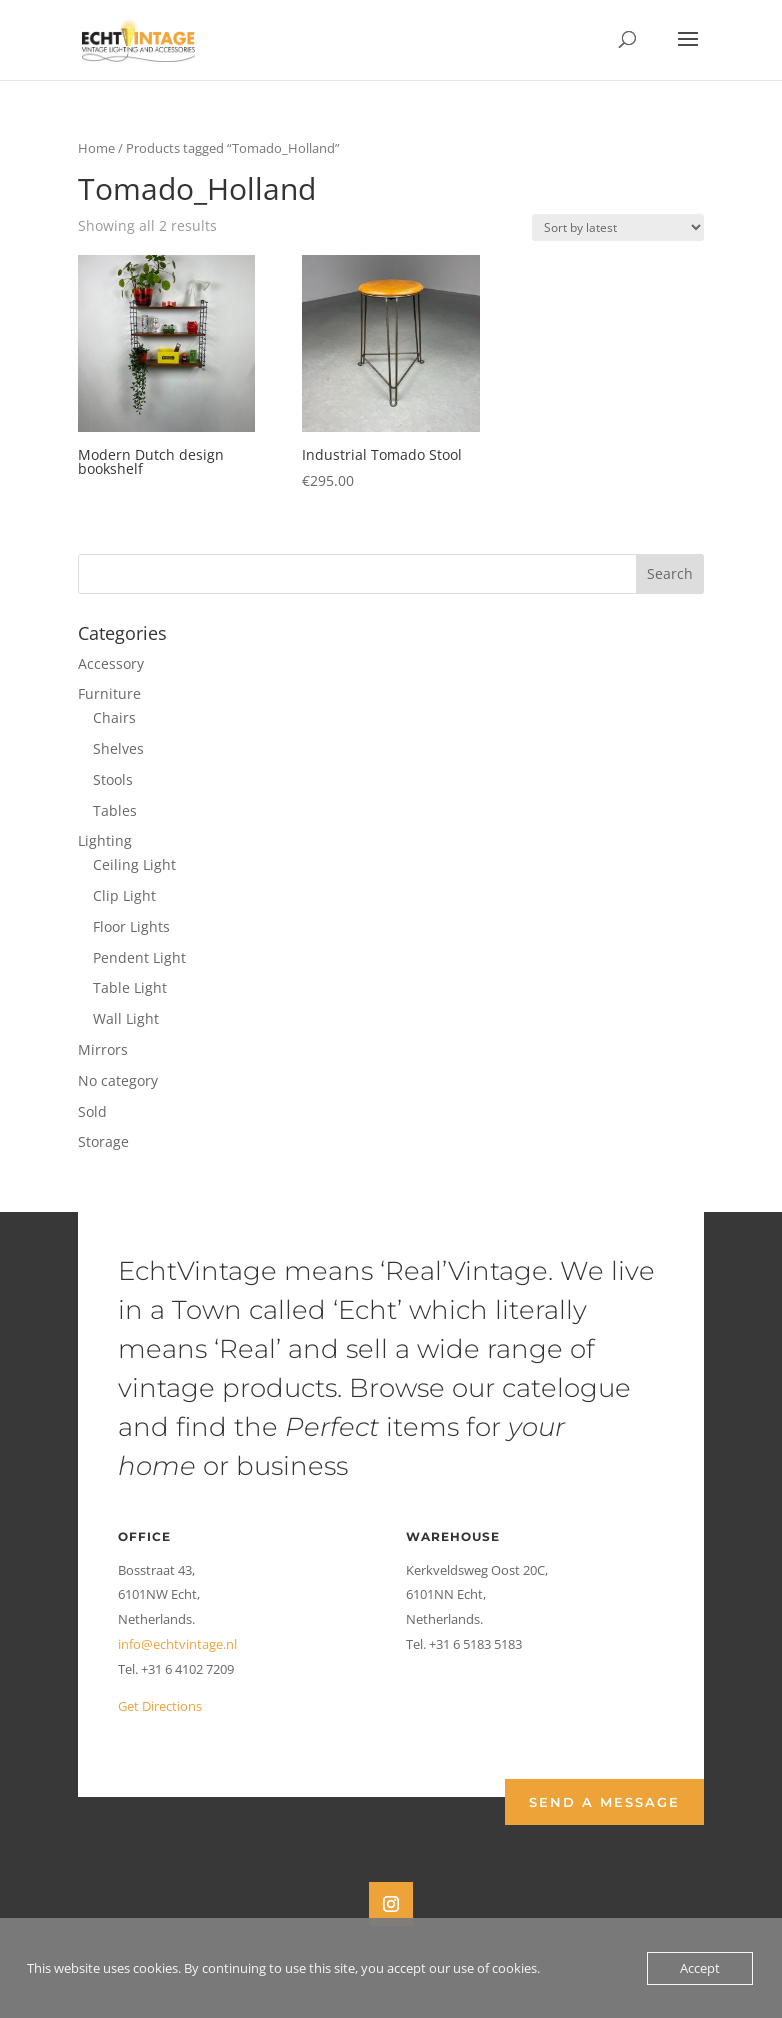 The width and height of the screenshot is (782, 2018). Describe the element at coordinates (109, 693) in the screenshot. I see `Furniture` at that location.